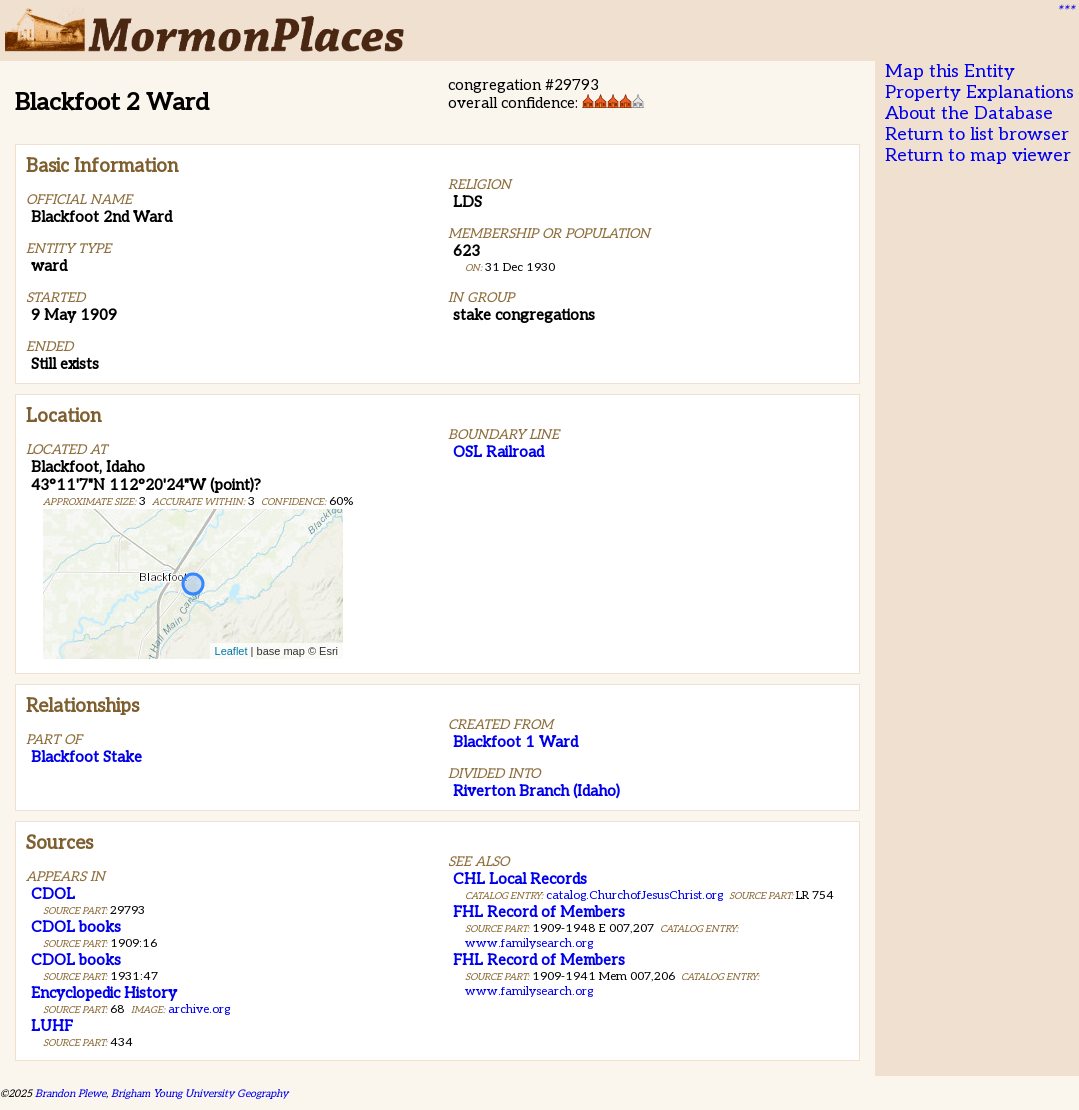 This screenshot has width=1079, height=1110. Describe the element at coordinates (520, 879) in the screenshot. I see `CHL Local Records` at that location.